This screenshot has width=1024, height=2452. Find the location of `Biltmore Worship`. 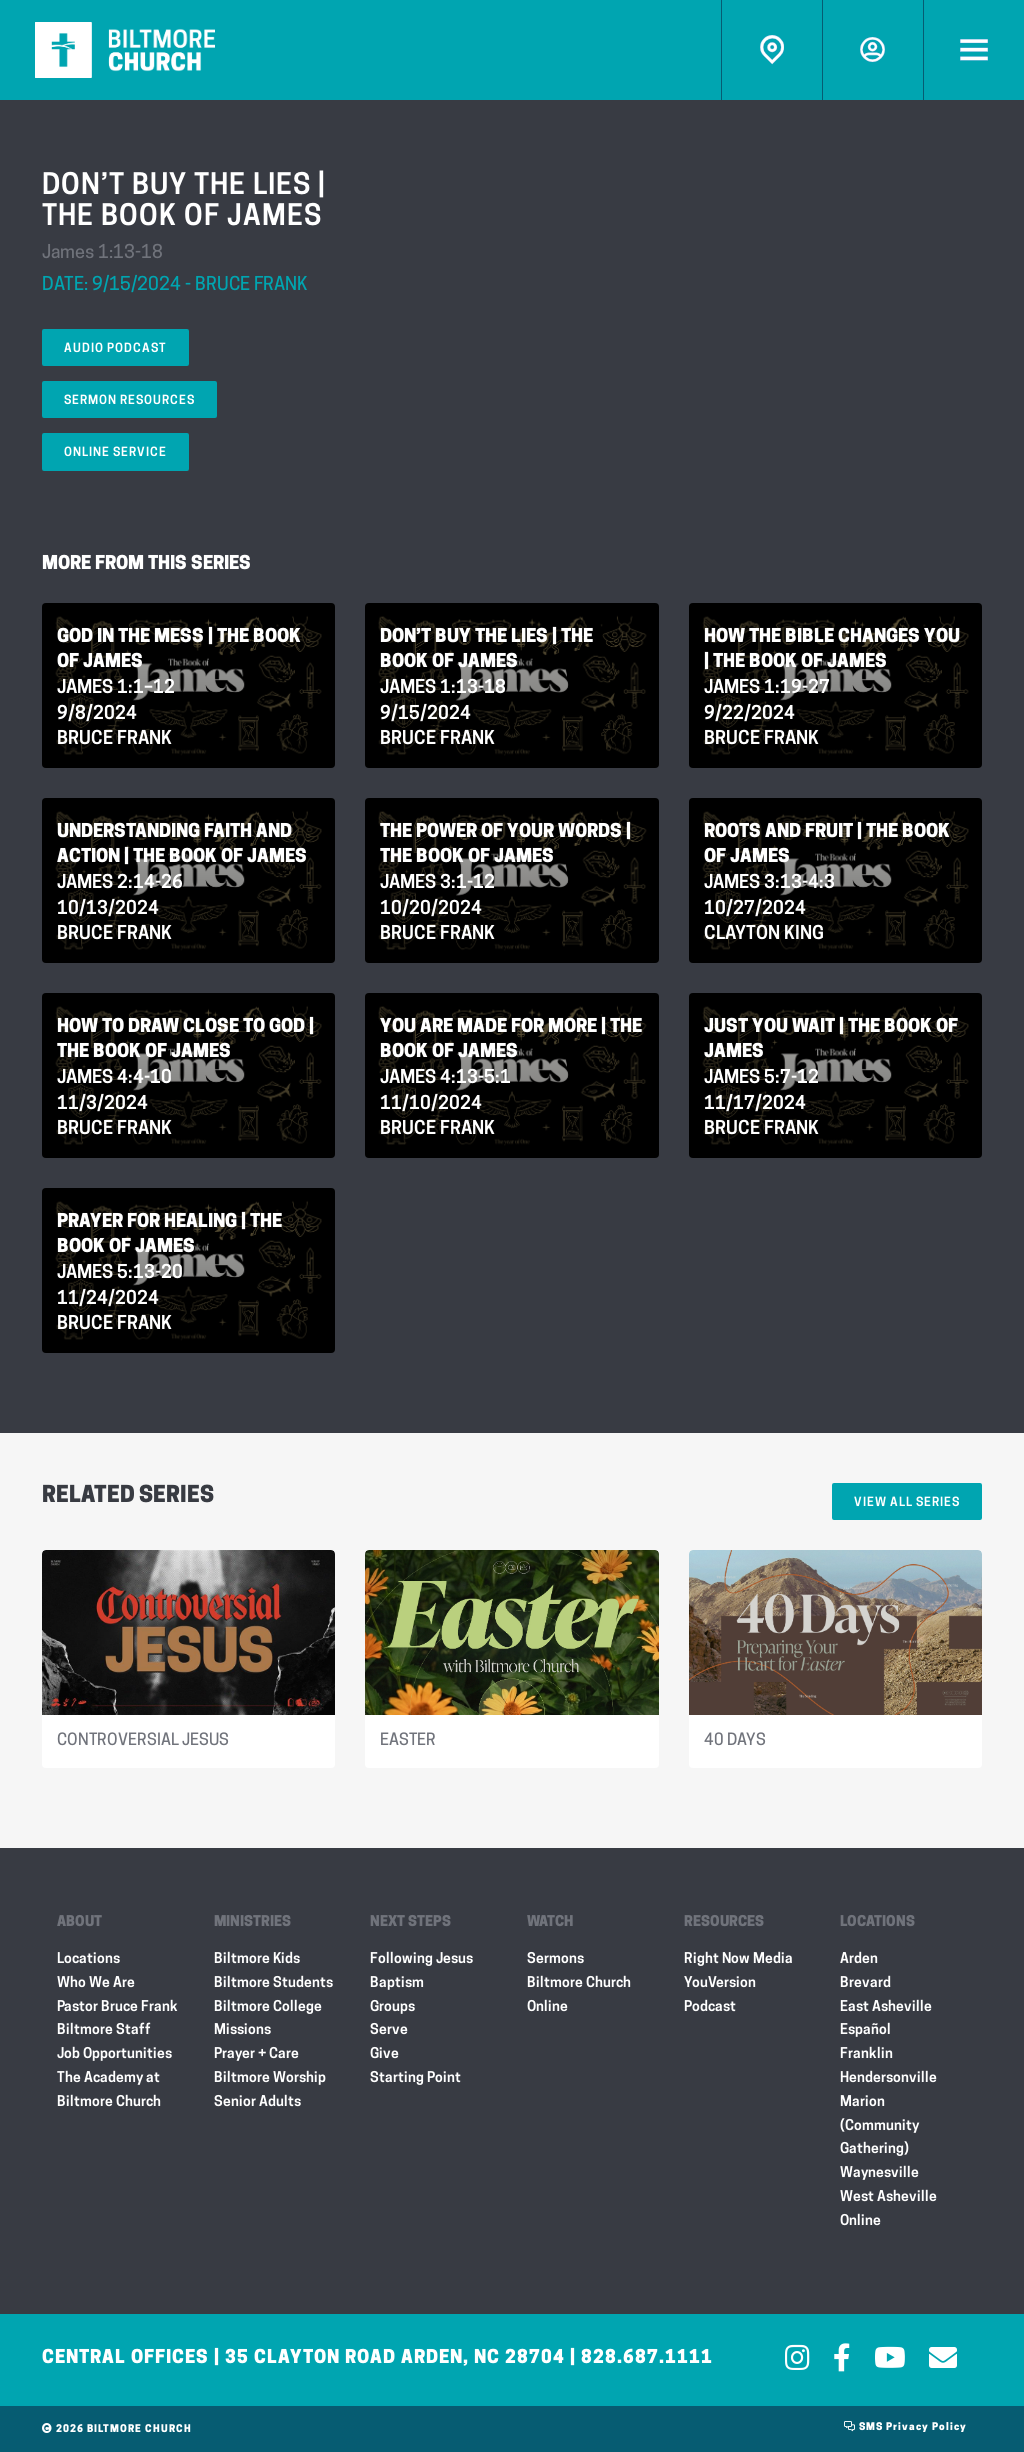

Biltmore Worship is located at coordinates (270, 2078).